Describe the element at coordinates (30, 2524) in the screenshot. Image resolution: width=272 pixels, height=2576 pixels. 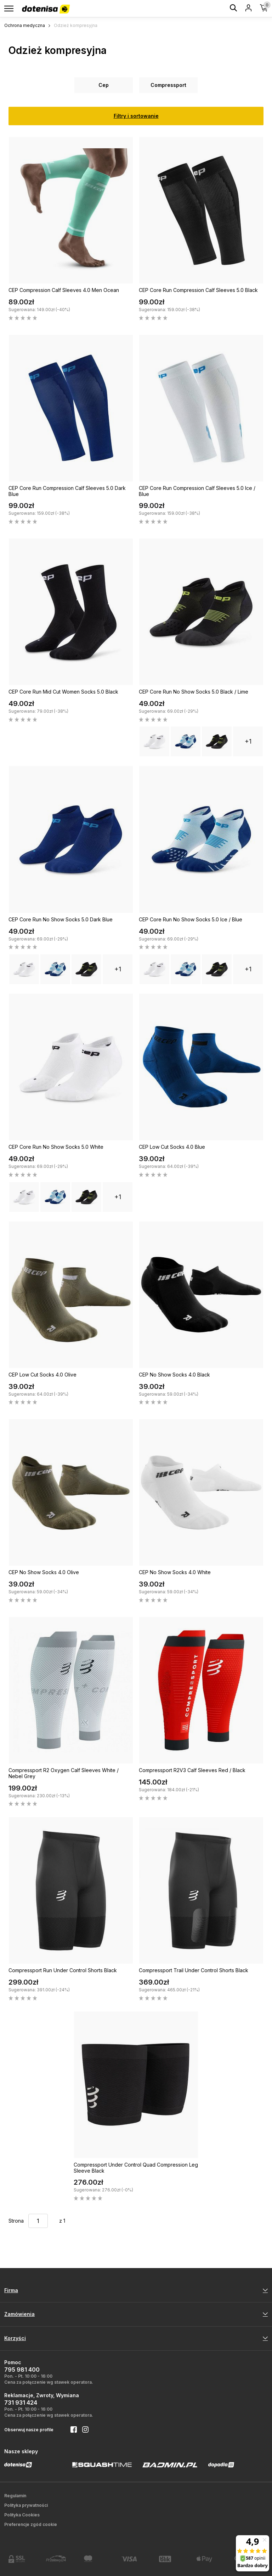
I see `Preferencje zgód cookie` at that location.